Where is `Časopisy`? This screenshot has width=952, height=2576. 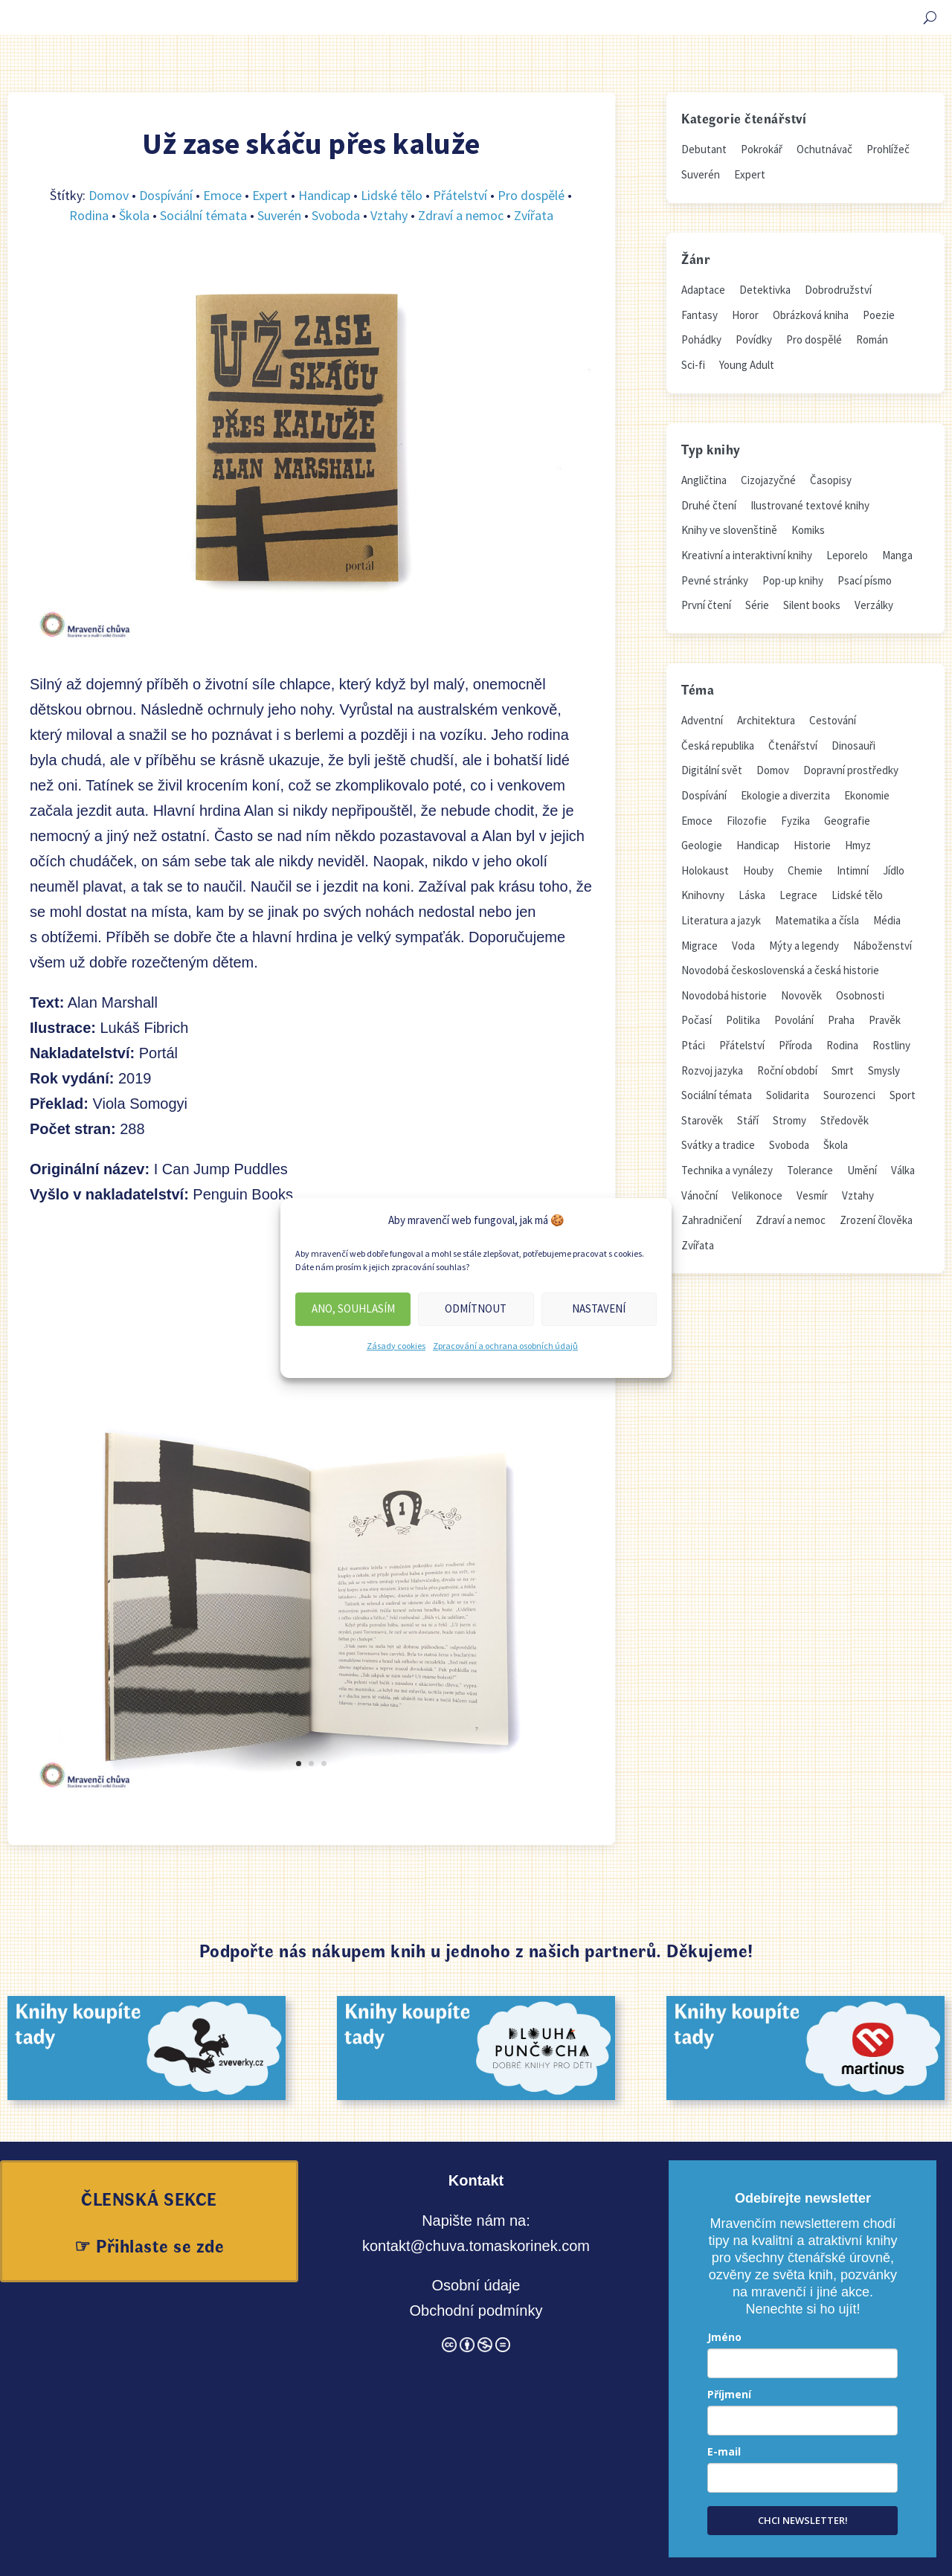
Časopisy is located at coordinates (831, 480).